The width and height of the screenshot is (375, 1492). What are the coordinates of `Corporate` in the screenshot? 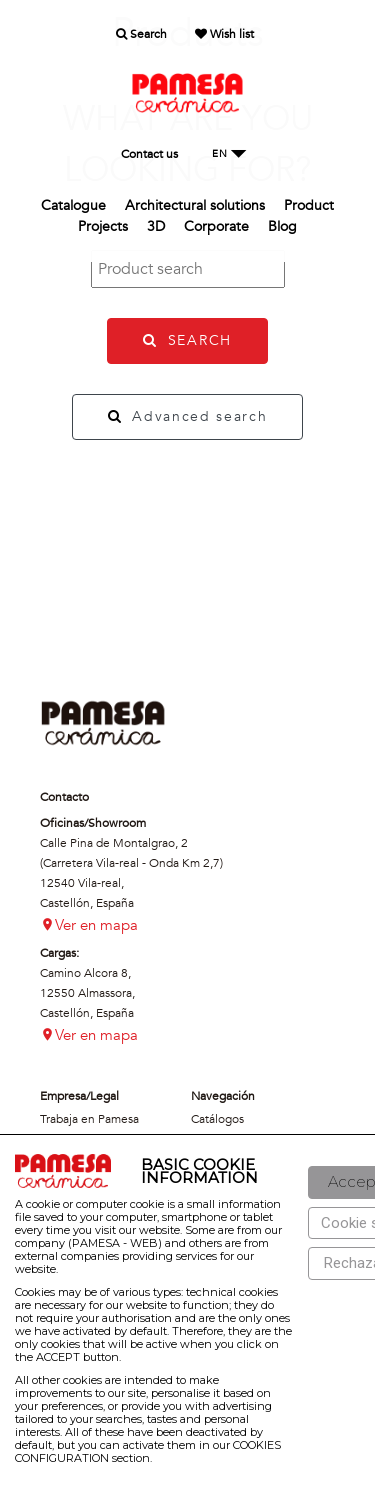 It's located at (216, 226).